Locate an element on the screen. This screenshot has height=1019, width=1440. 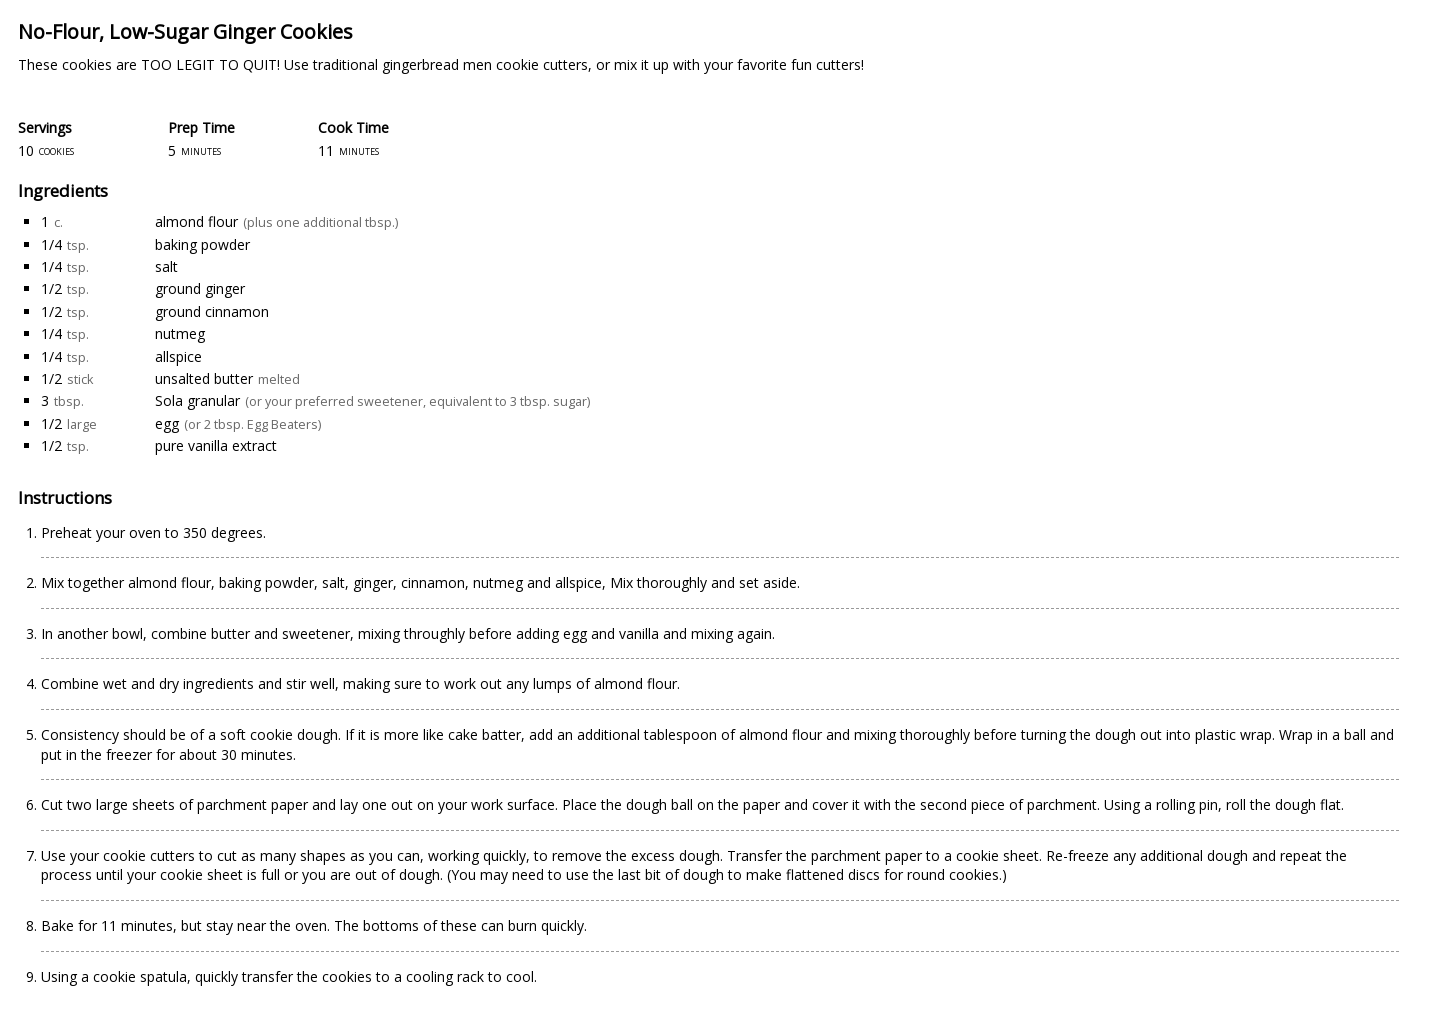
allspice is located at coordinates (178, 356).